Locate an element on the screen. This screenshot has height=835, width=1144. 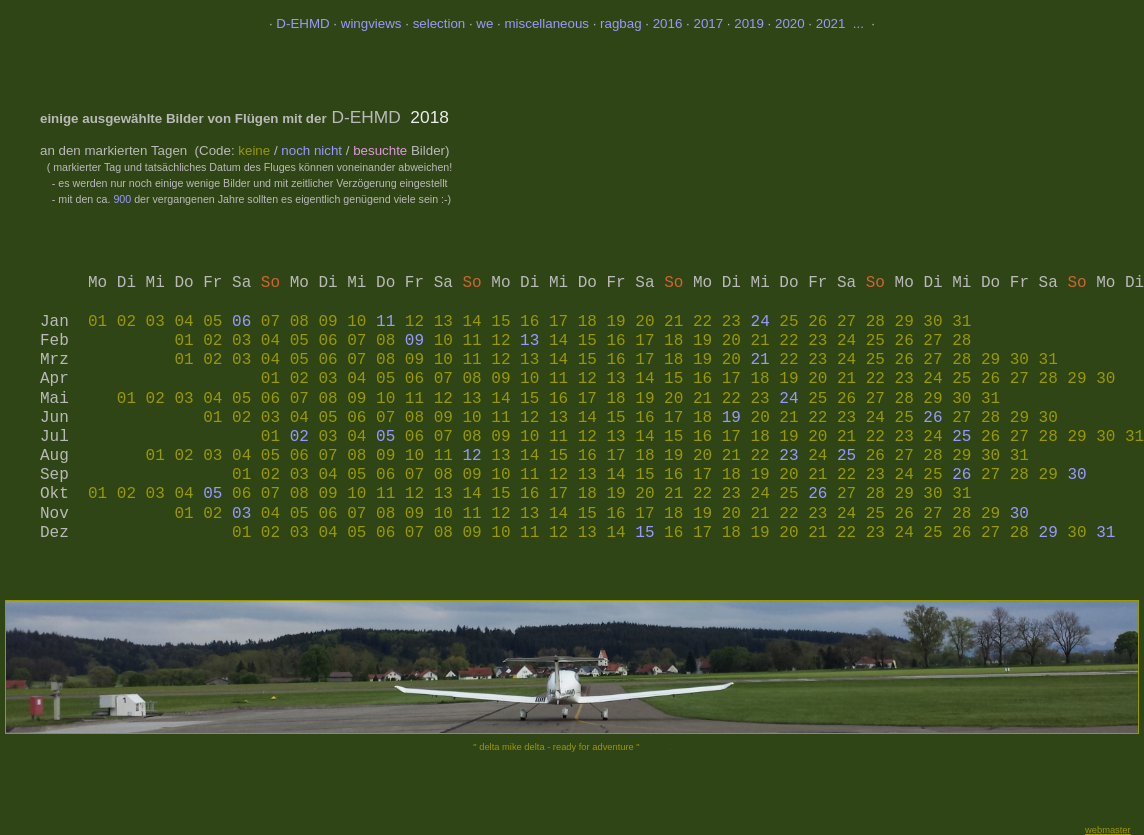
wingviews is located at coordinates (371, 23).